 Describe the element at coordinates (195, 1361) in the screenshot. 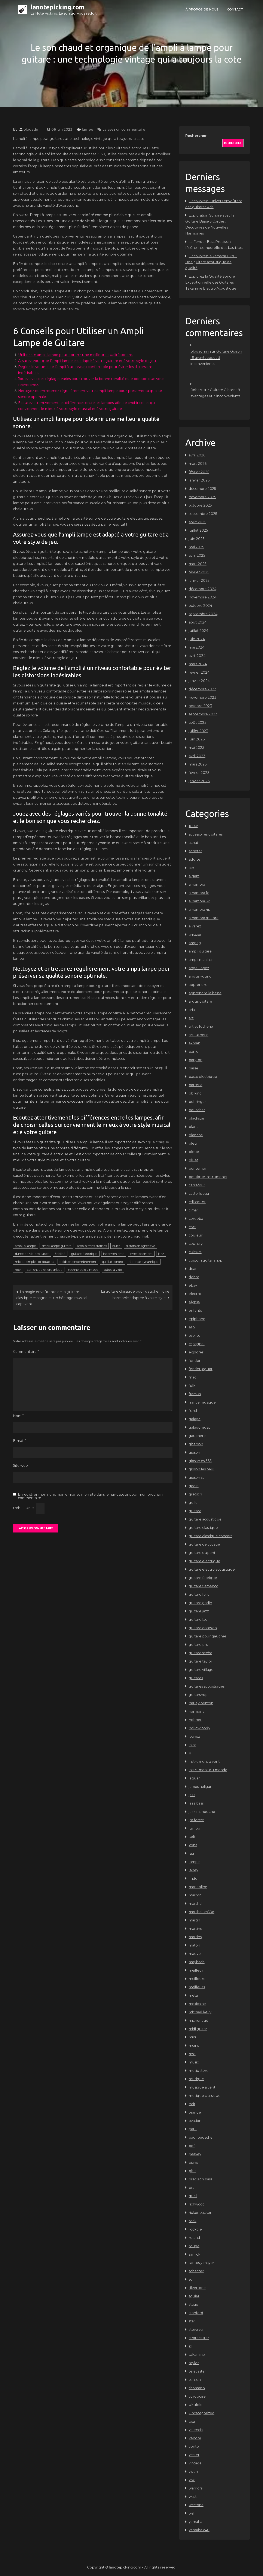

I see `fender` at that location.